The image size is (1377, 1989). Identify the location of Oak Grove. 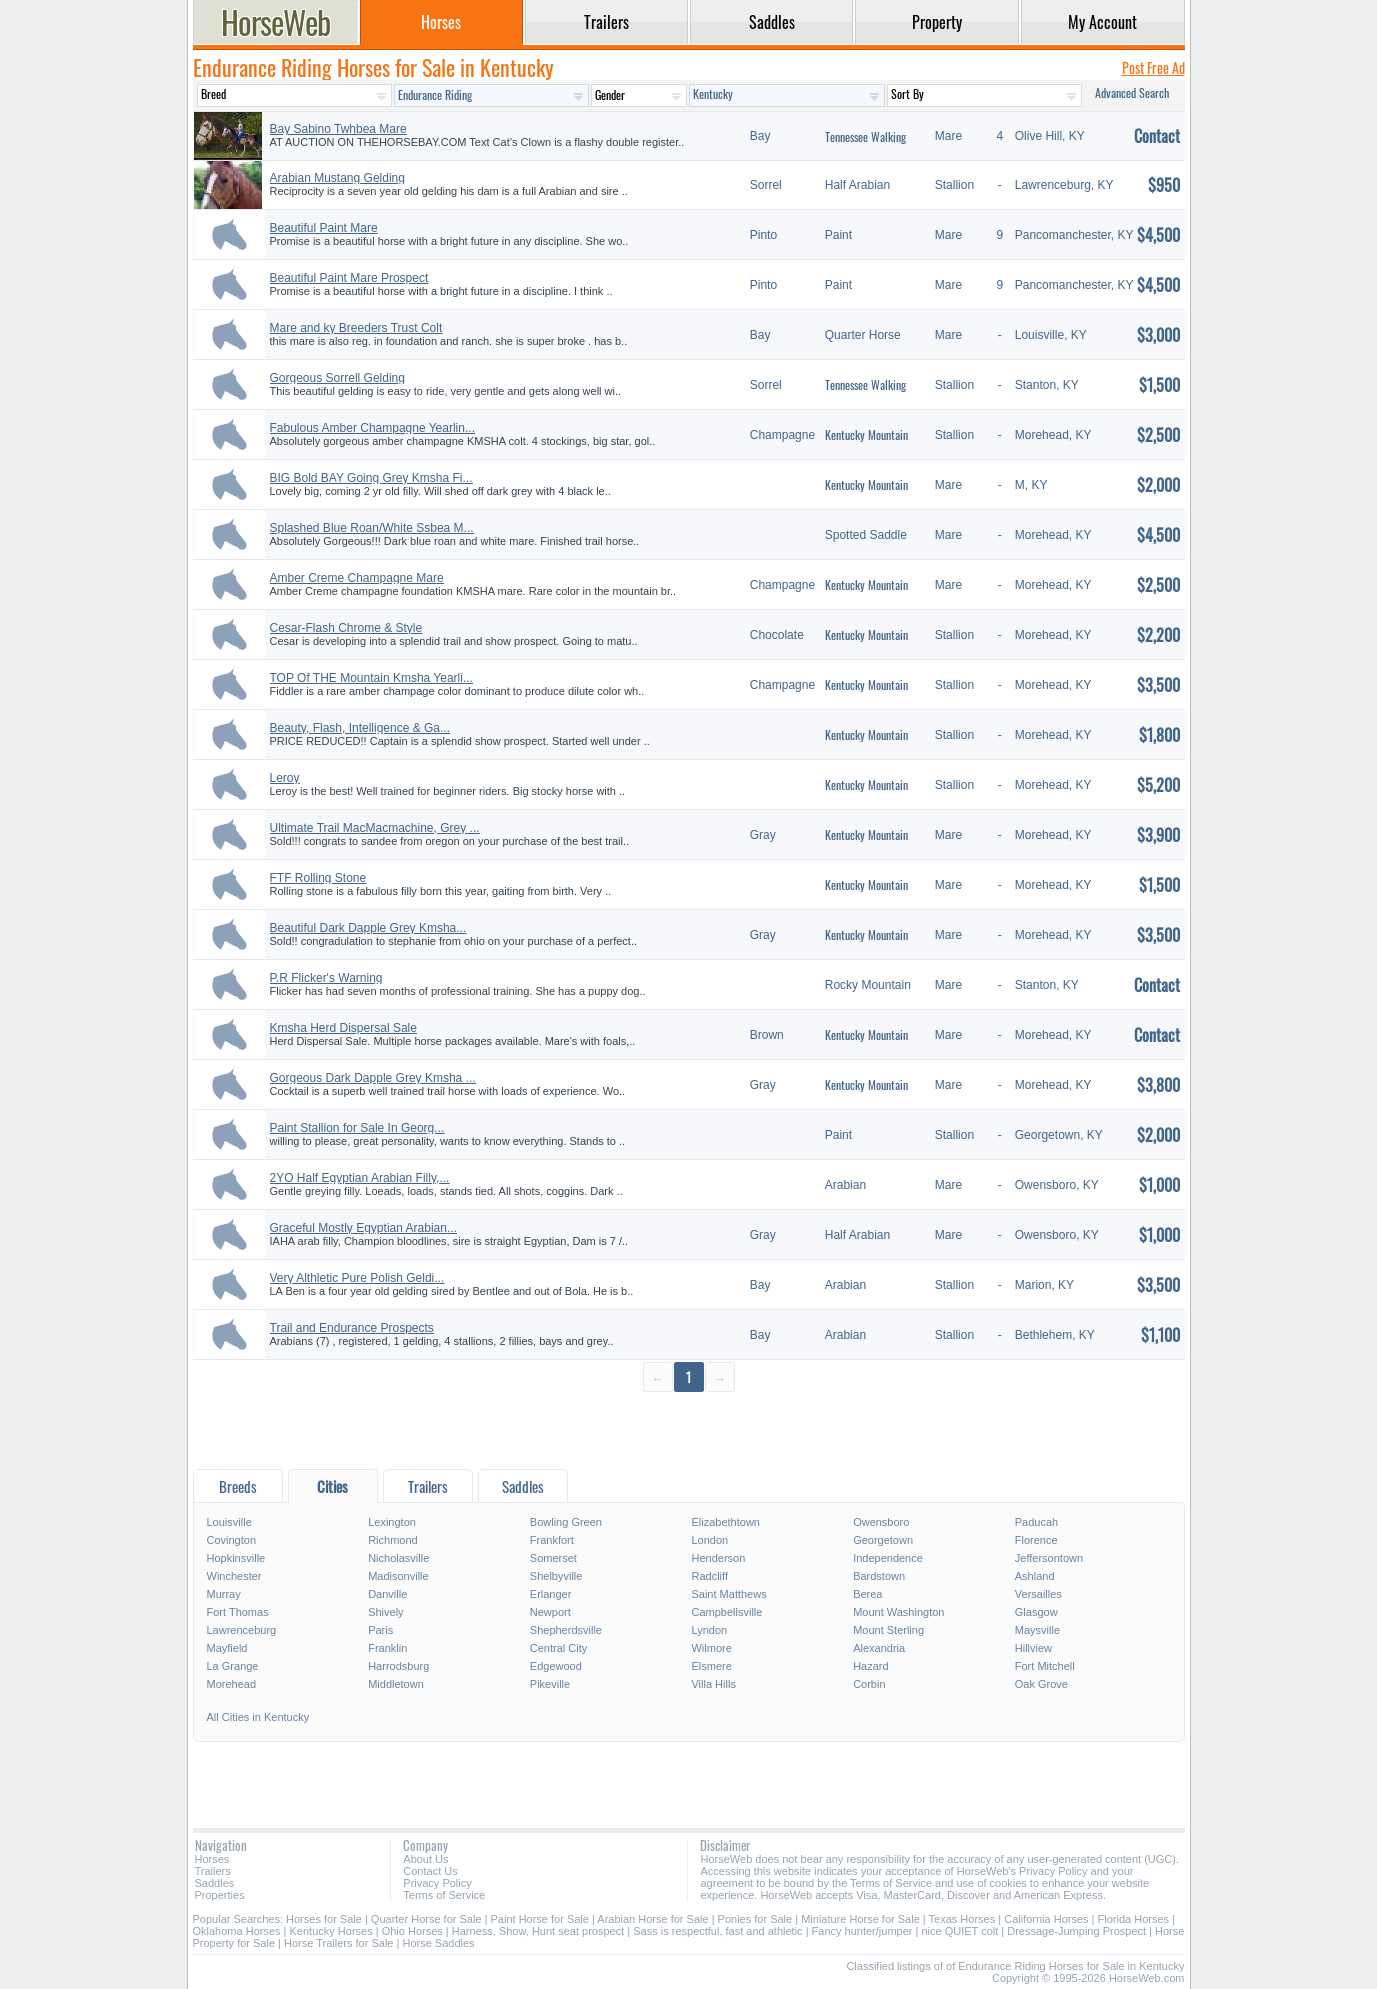
(1041, 1684).